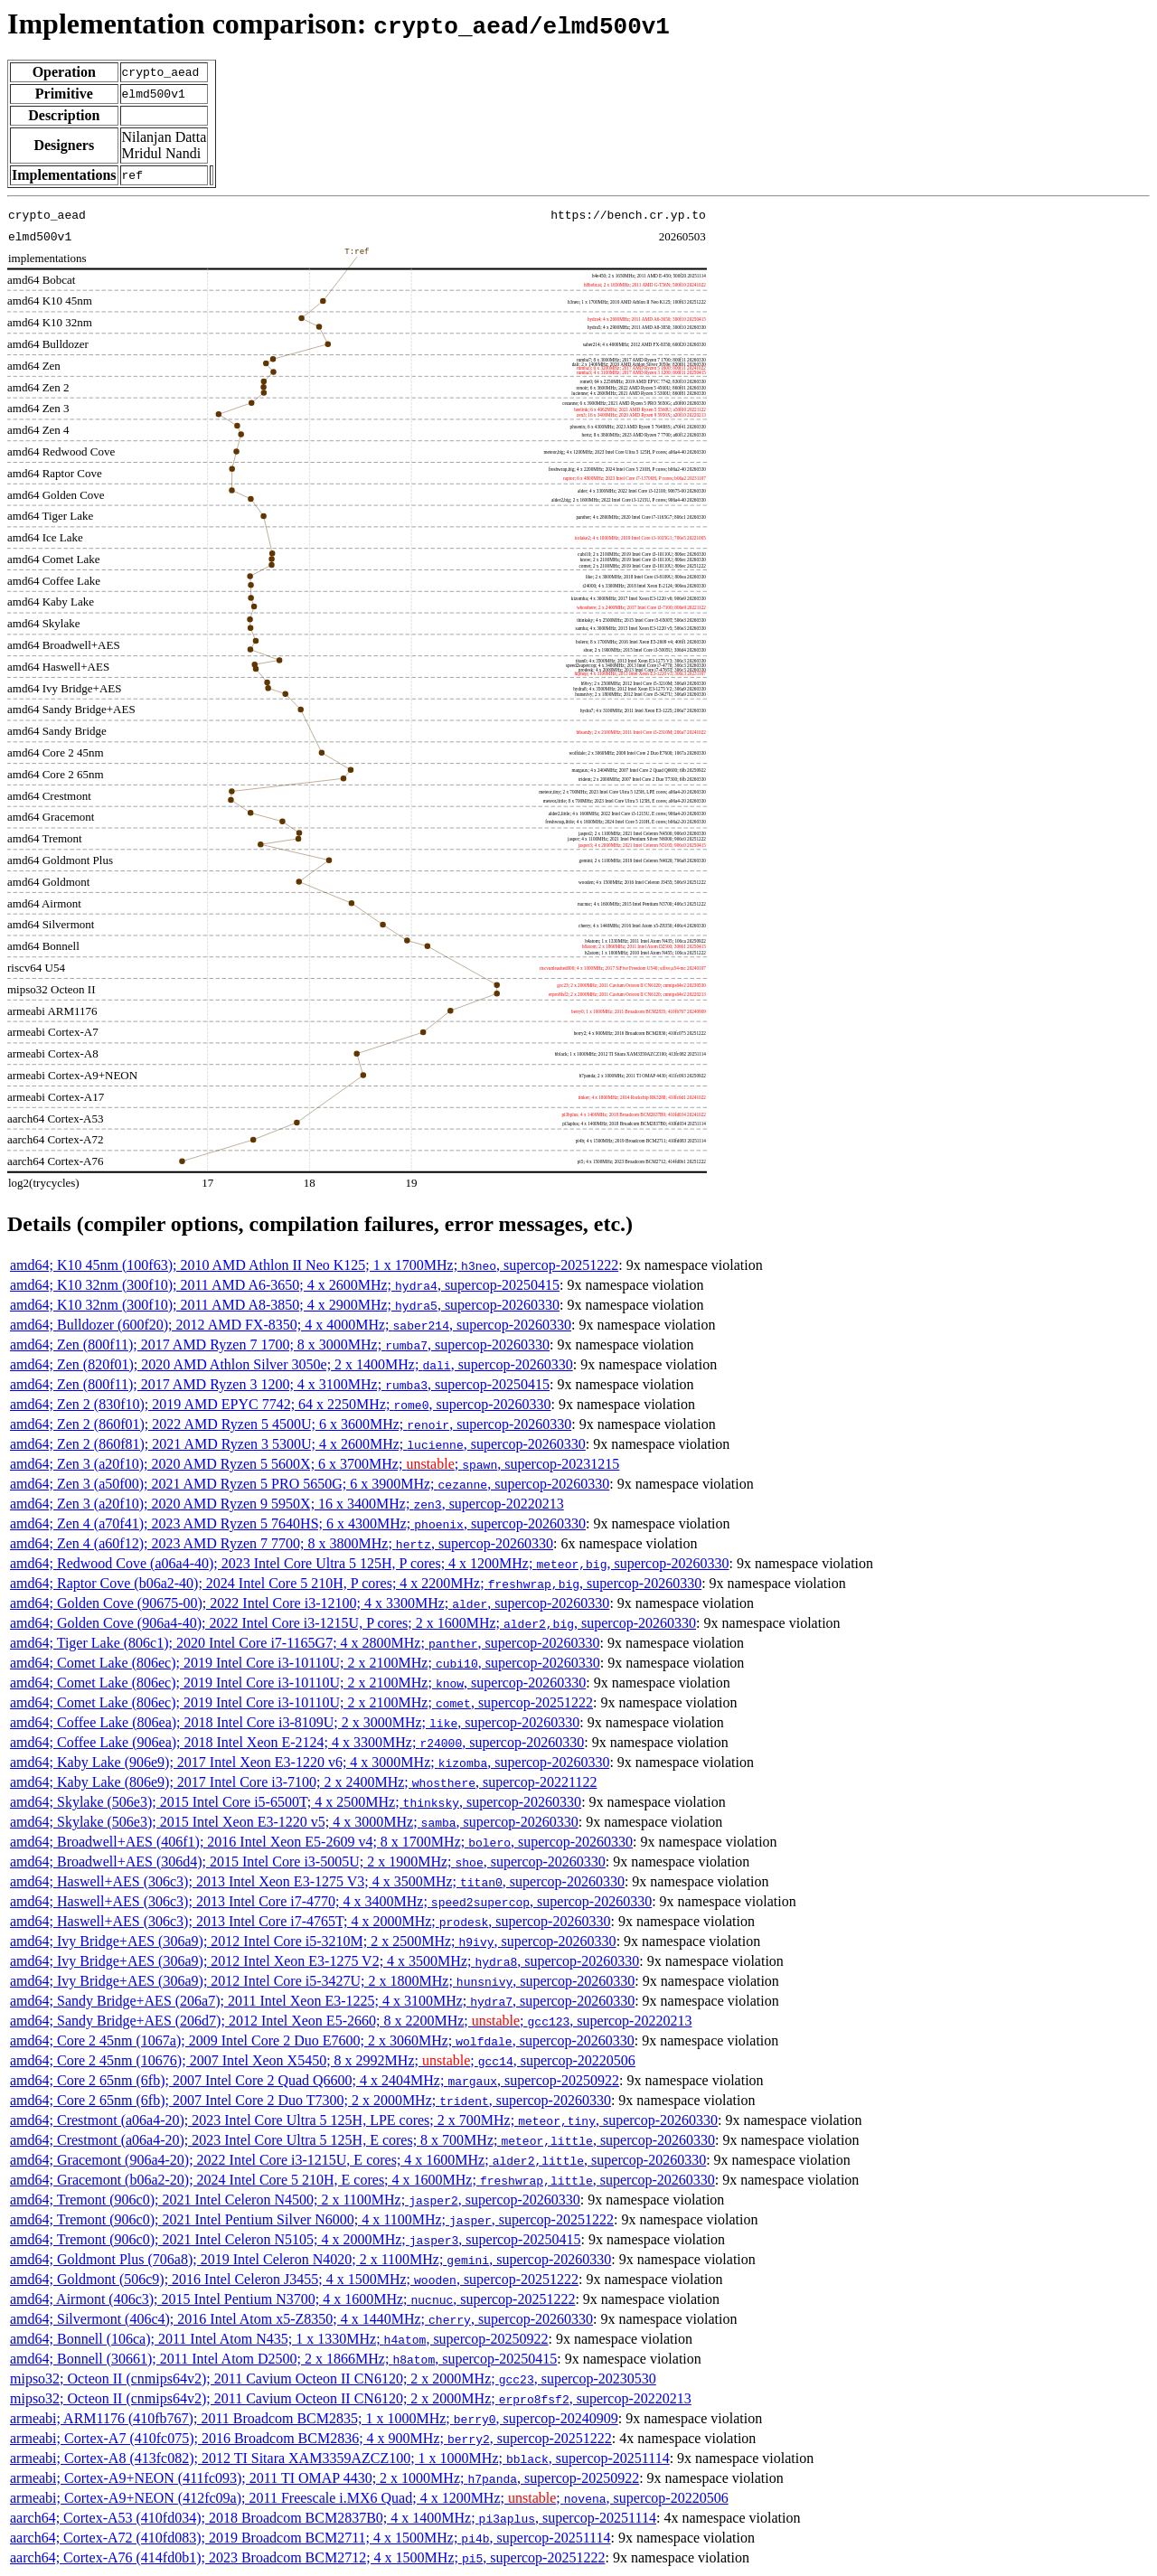  I want to click on amd64; K10 32nm (300f10); 2011 AMD A8-3850; 4 x 2900MHz; , supercop-20260330, so click(285, 1304).